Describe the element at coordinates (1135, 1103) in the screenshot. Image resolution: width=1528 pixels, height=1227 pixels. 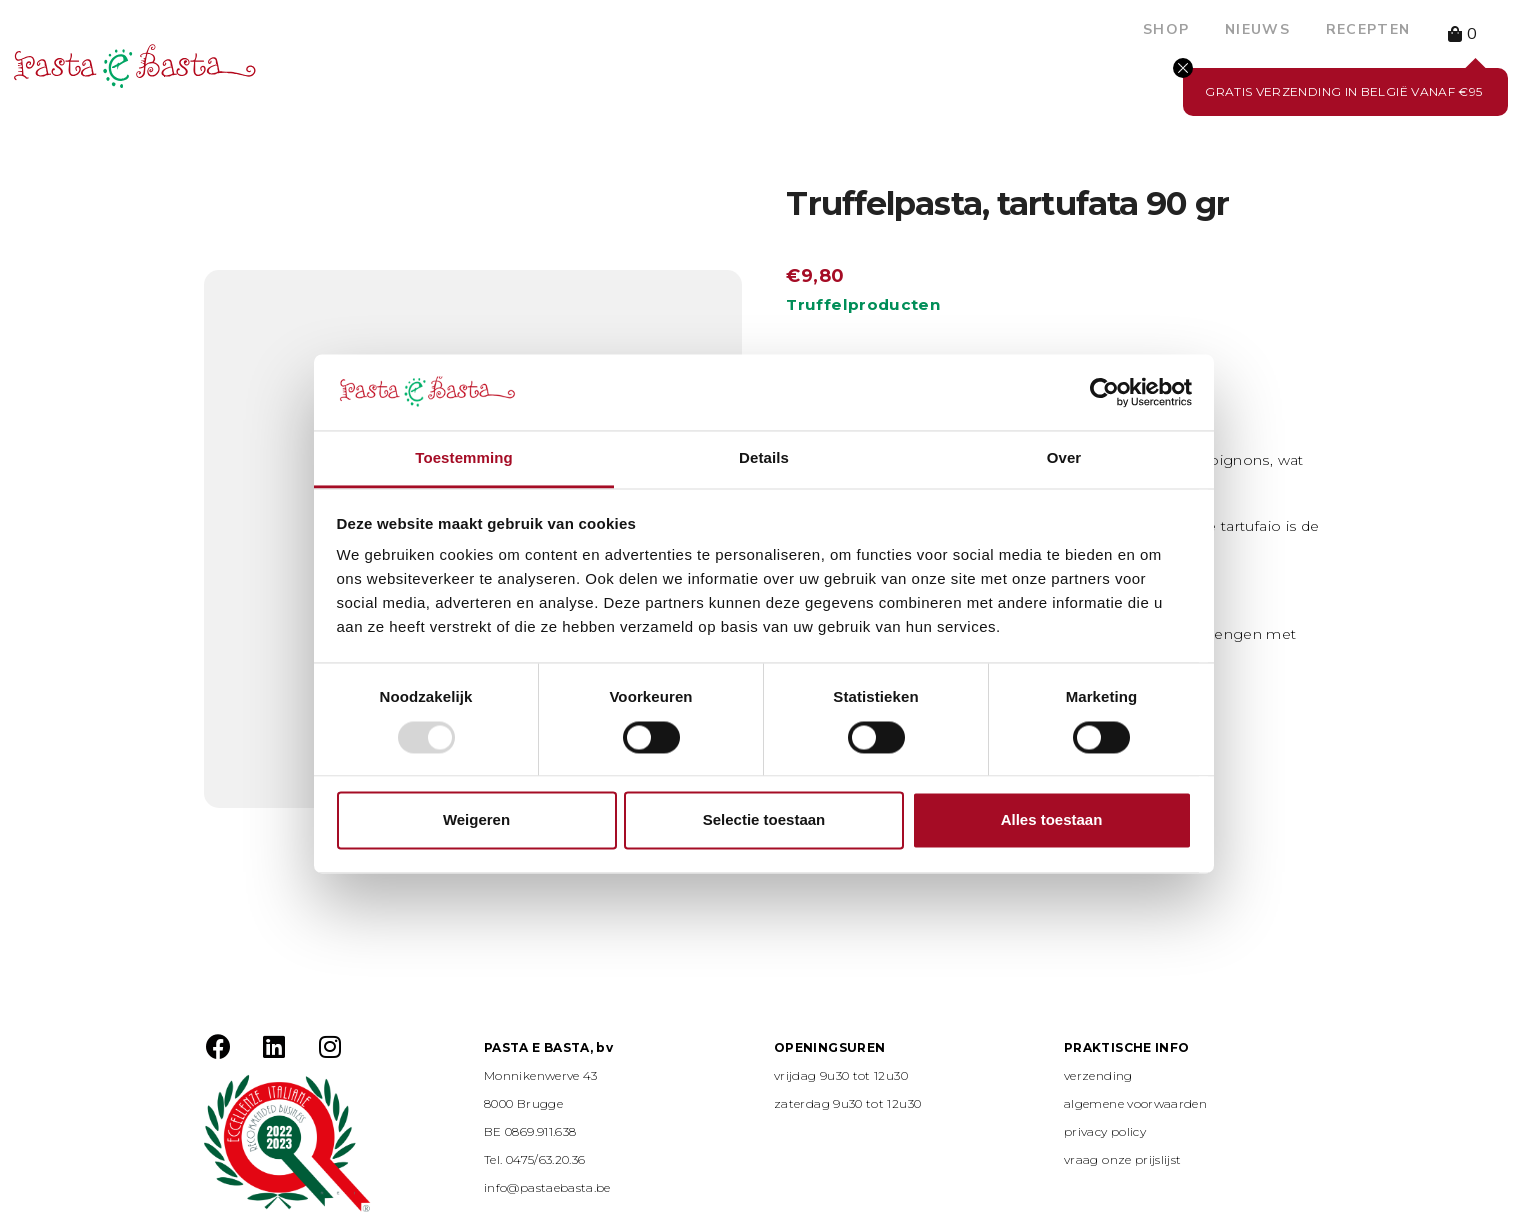
I see `algemene voorwaarden` at that location.